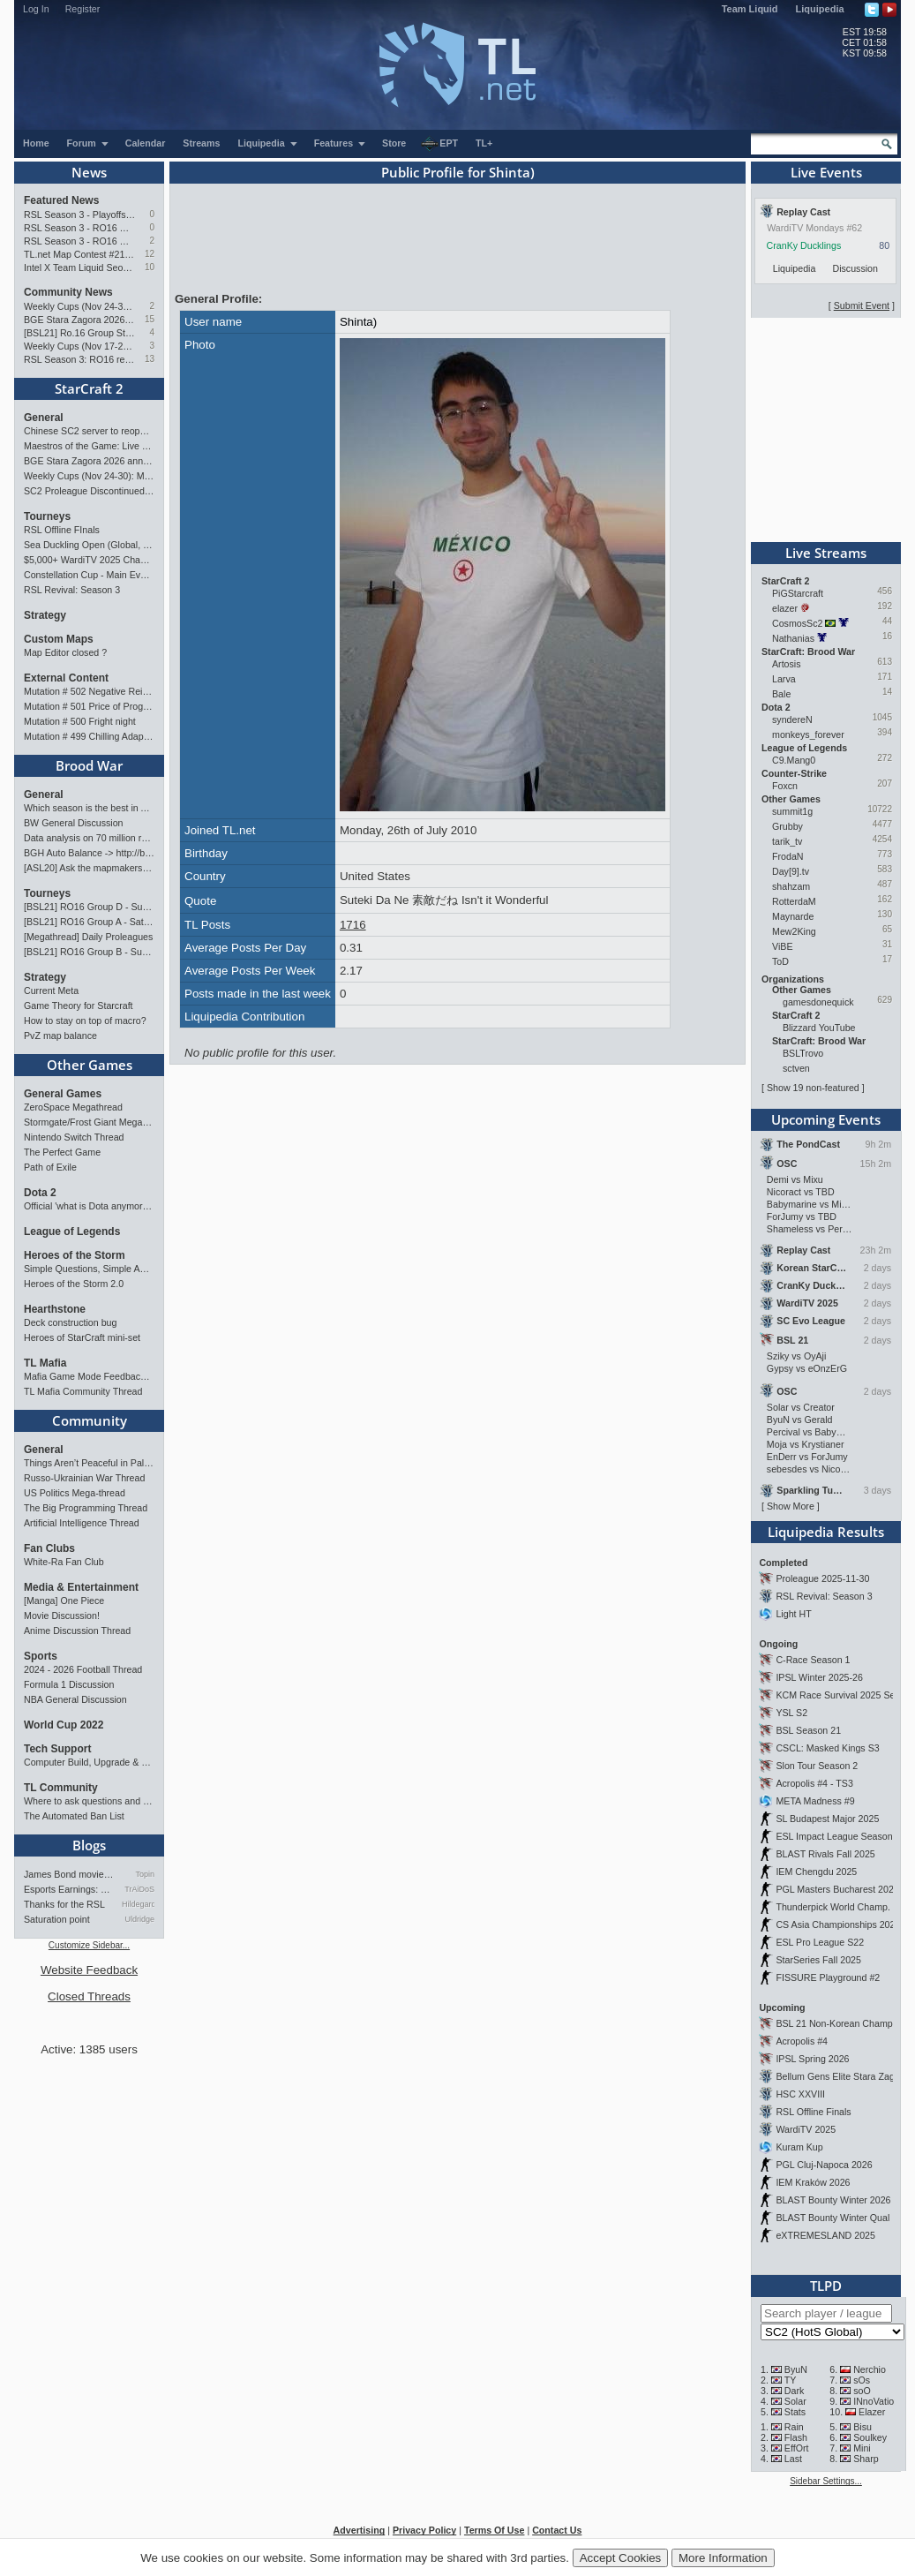 Image resolution: width=915 pixels, height=2576 pixels. Describe the element at coordinates (64, 1904) in the screenshot. I see `Thanks for the RSL` at that location.